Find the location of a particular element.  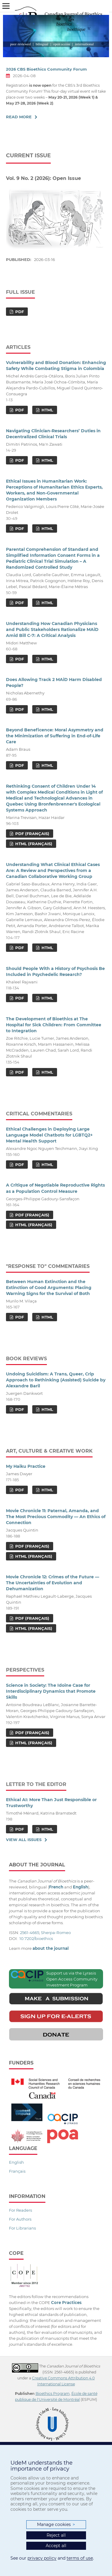

2026 CBS Bioethics Community Forum is located at coordinates (46, 69).